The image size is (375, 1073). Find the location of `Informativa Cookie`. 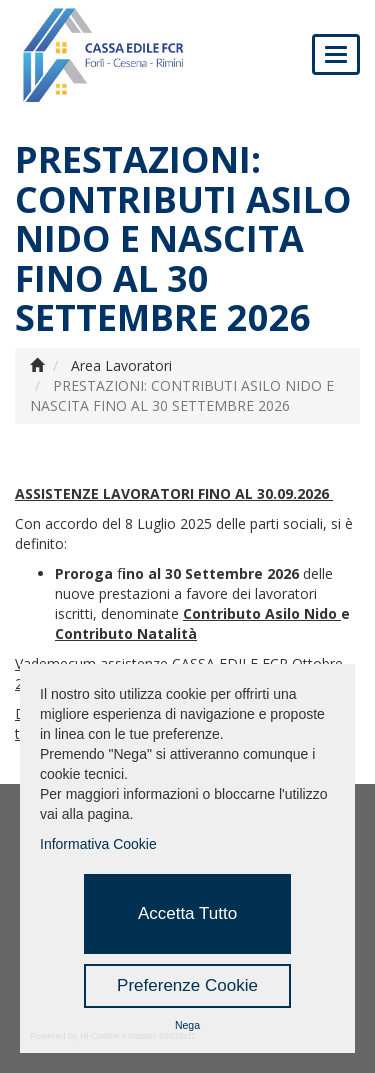

Informativa Cookie is located at coordinates (98, 844).